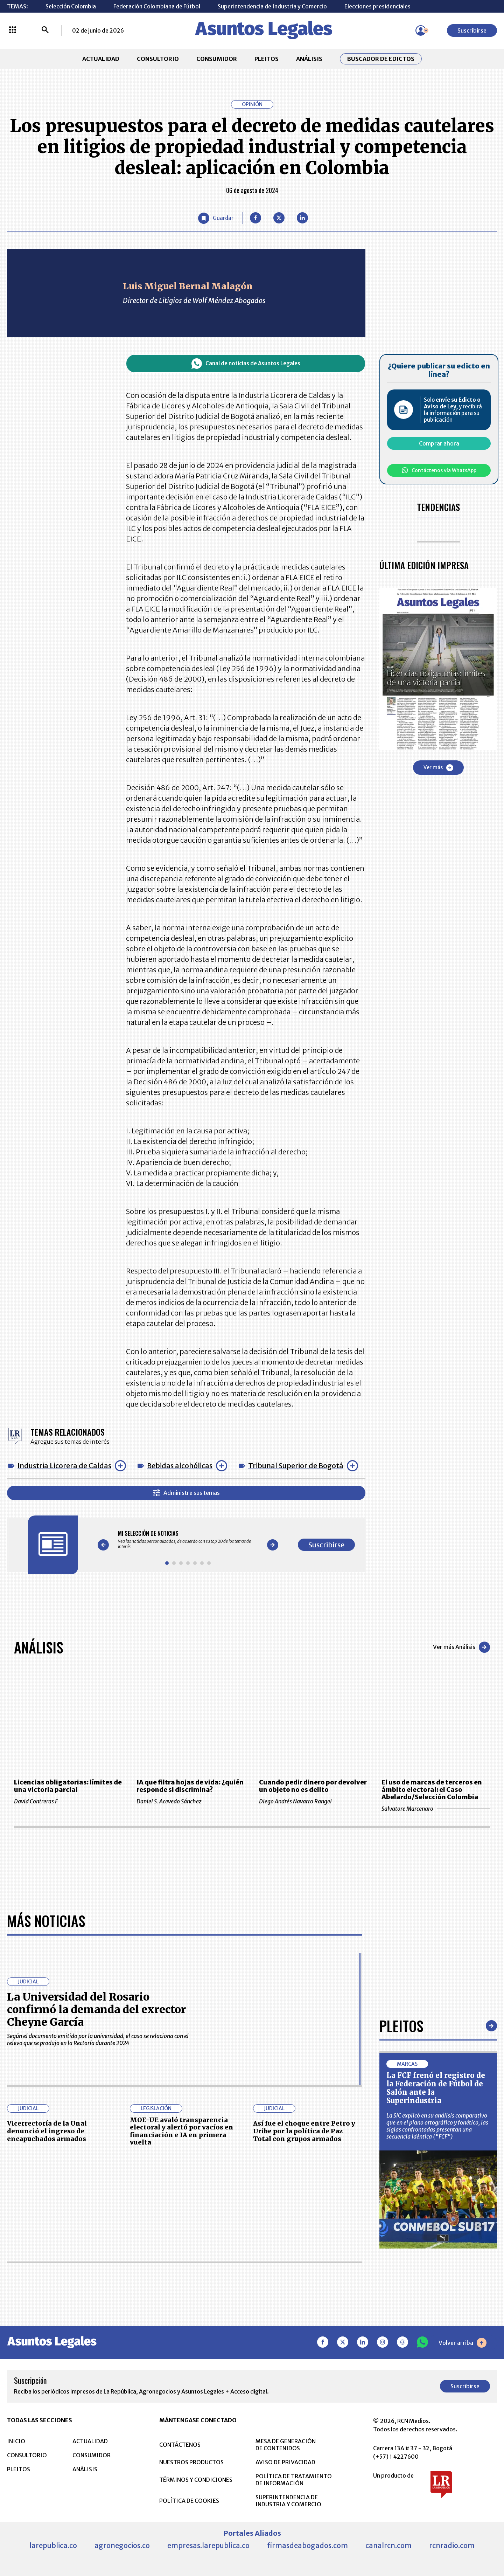 The height and width of the screenshot is (2576, 504). What do you see at coordinates (208, 2545) in the screenshot?
I see `empresas.larepublica.co` at bounding box center [208, 2545].